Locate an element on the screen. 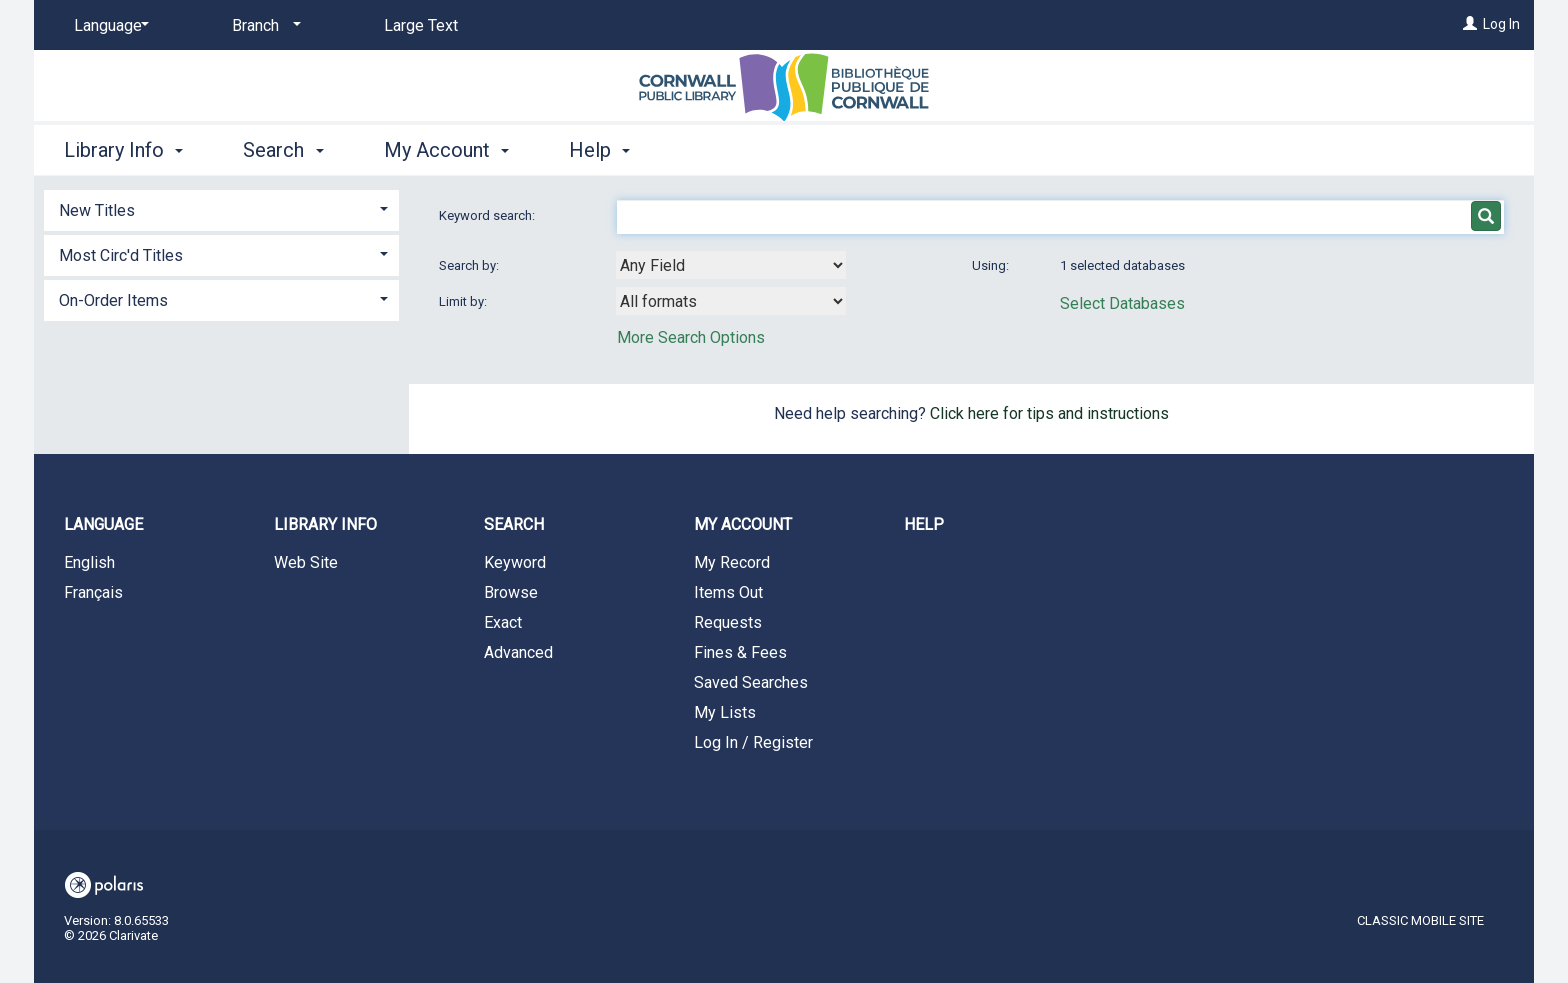  Fines & Fees is located at coordinates (740, 652).